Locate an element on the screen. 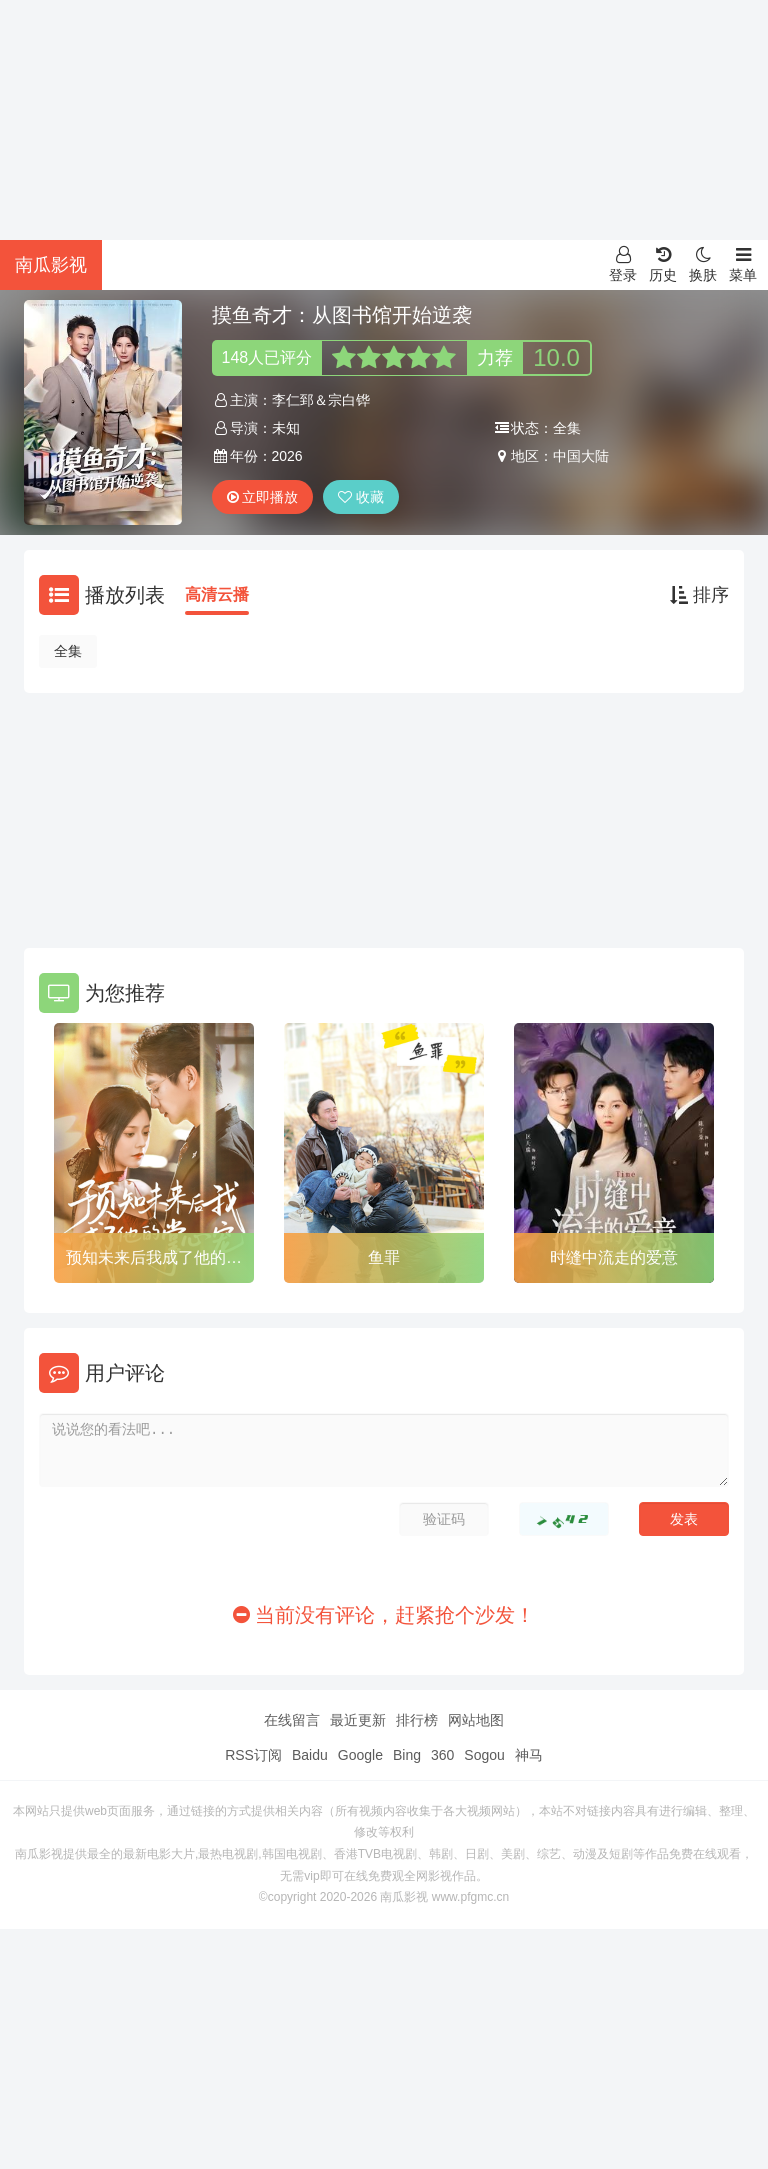  RSS订阅 is located at coordinates (253, 1755).